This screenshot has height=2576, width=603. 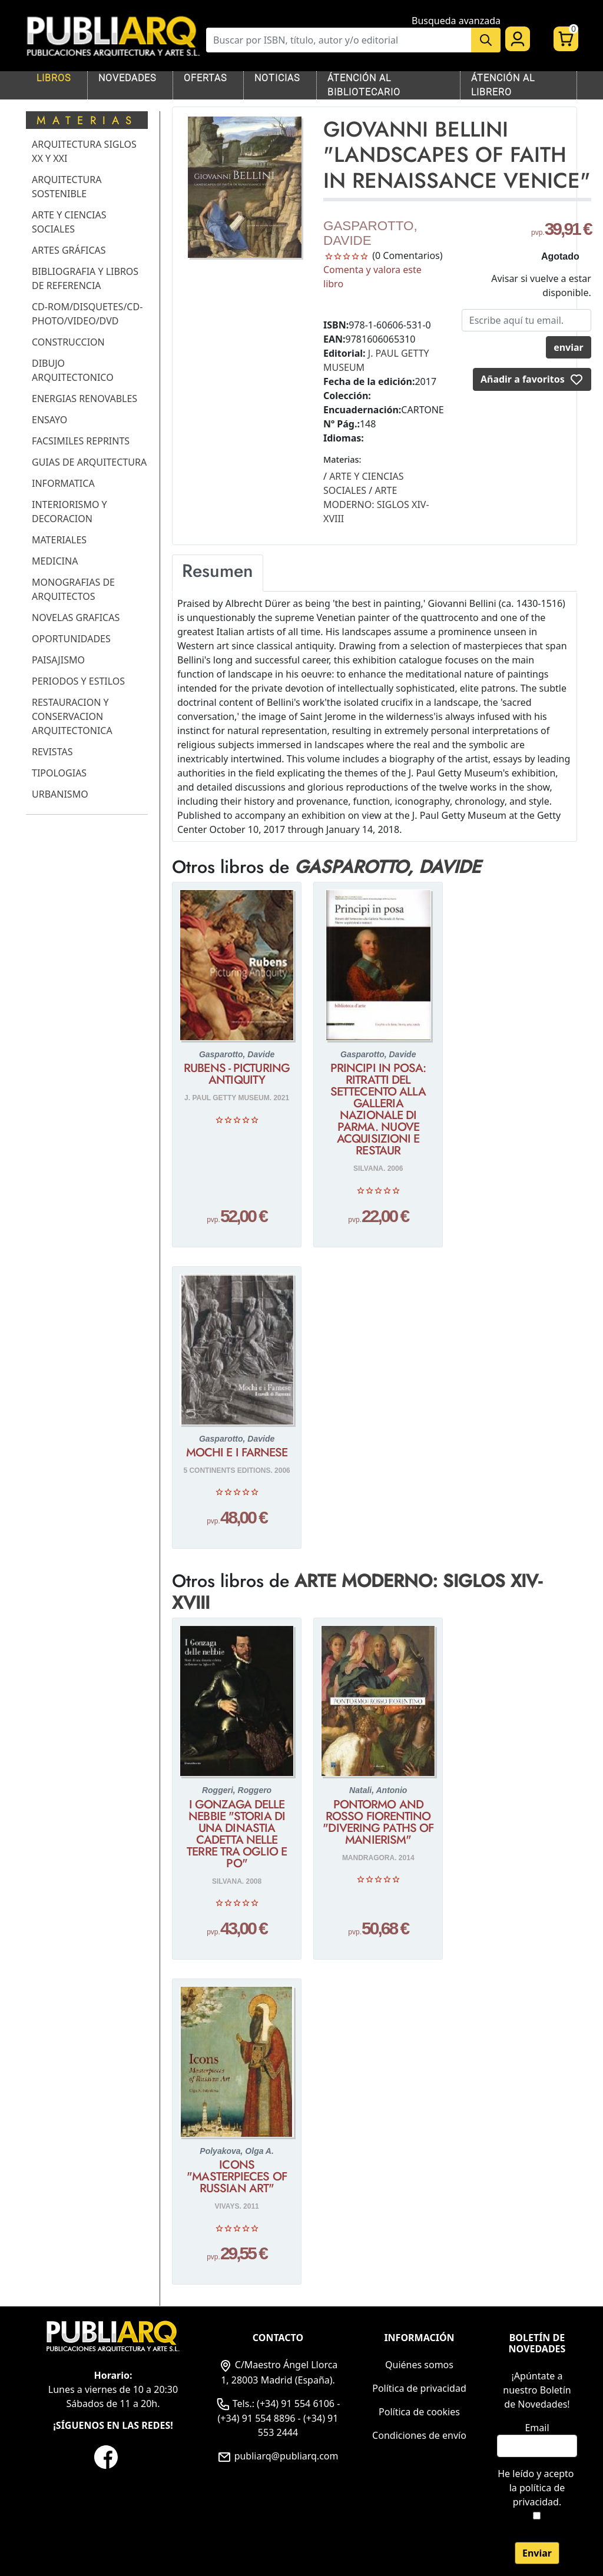 I want to click on REVISTAS, so click(x=52, y=751).